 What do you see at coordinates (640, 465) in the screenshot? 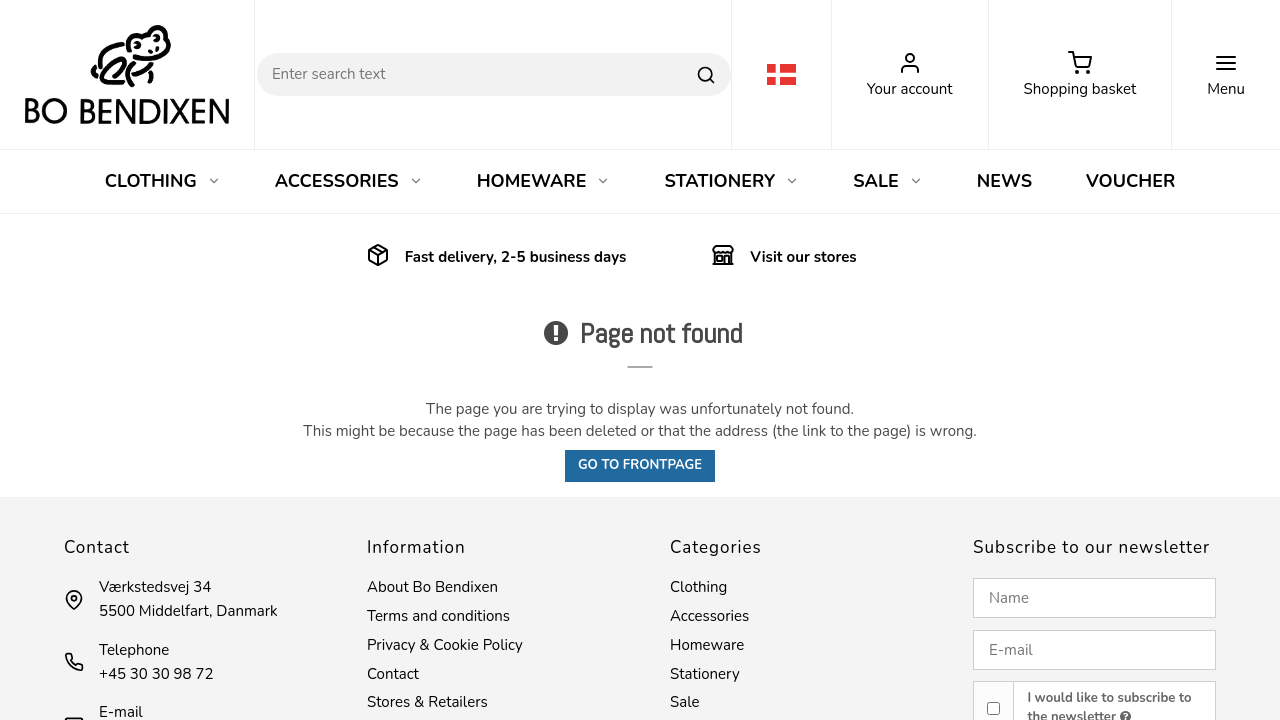
I see `Go to frontpage` at bounding box center [640, 465].